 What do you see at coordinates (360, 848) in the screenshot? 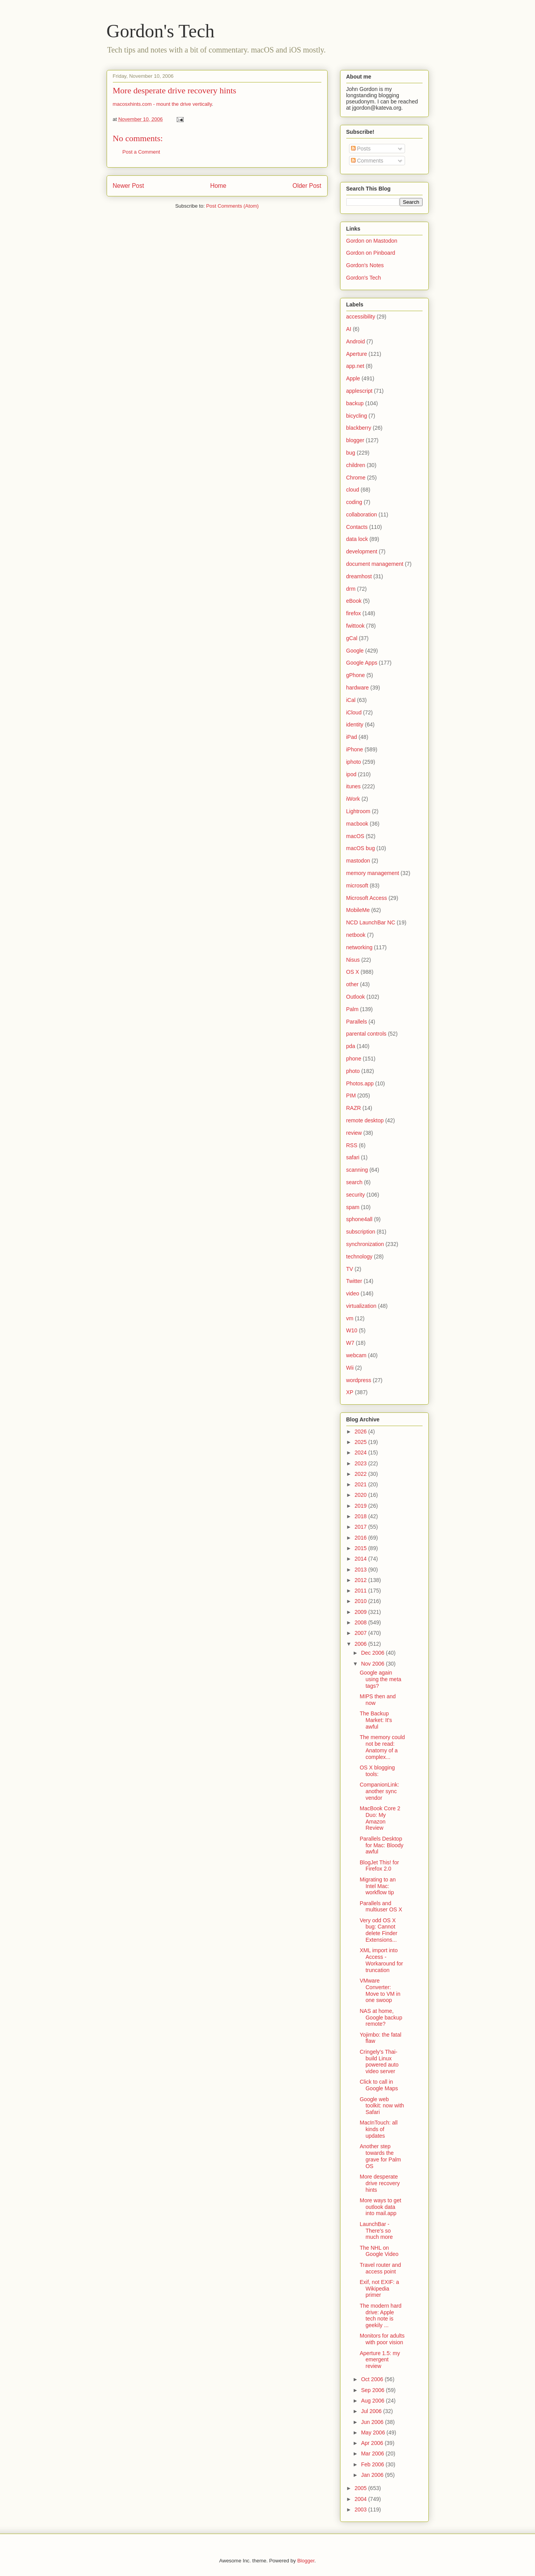
I see `macOS bug` at bounding box center [360, 848].